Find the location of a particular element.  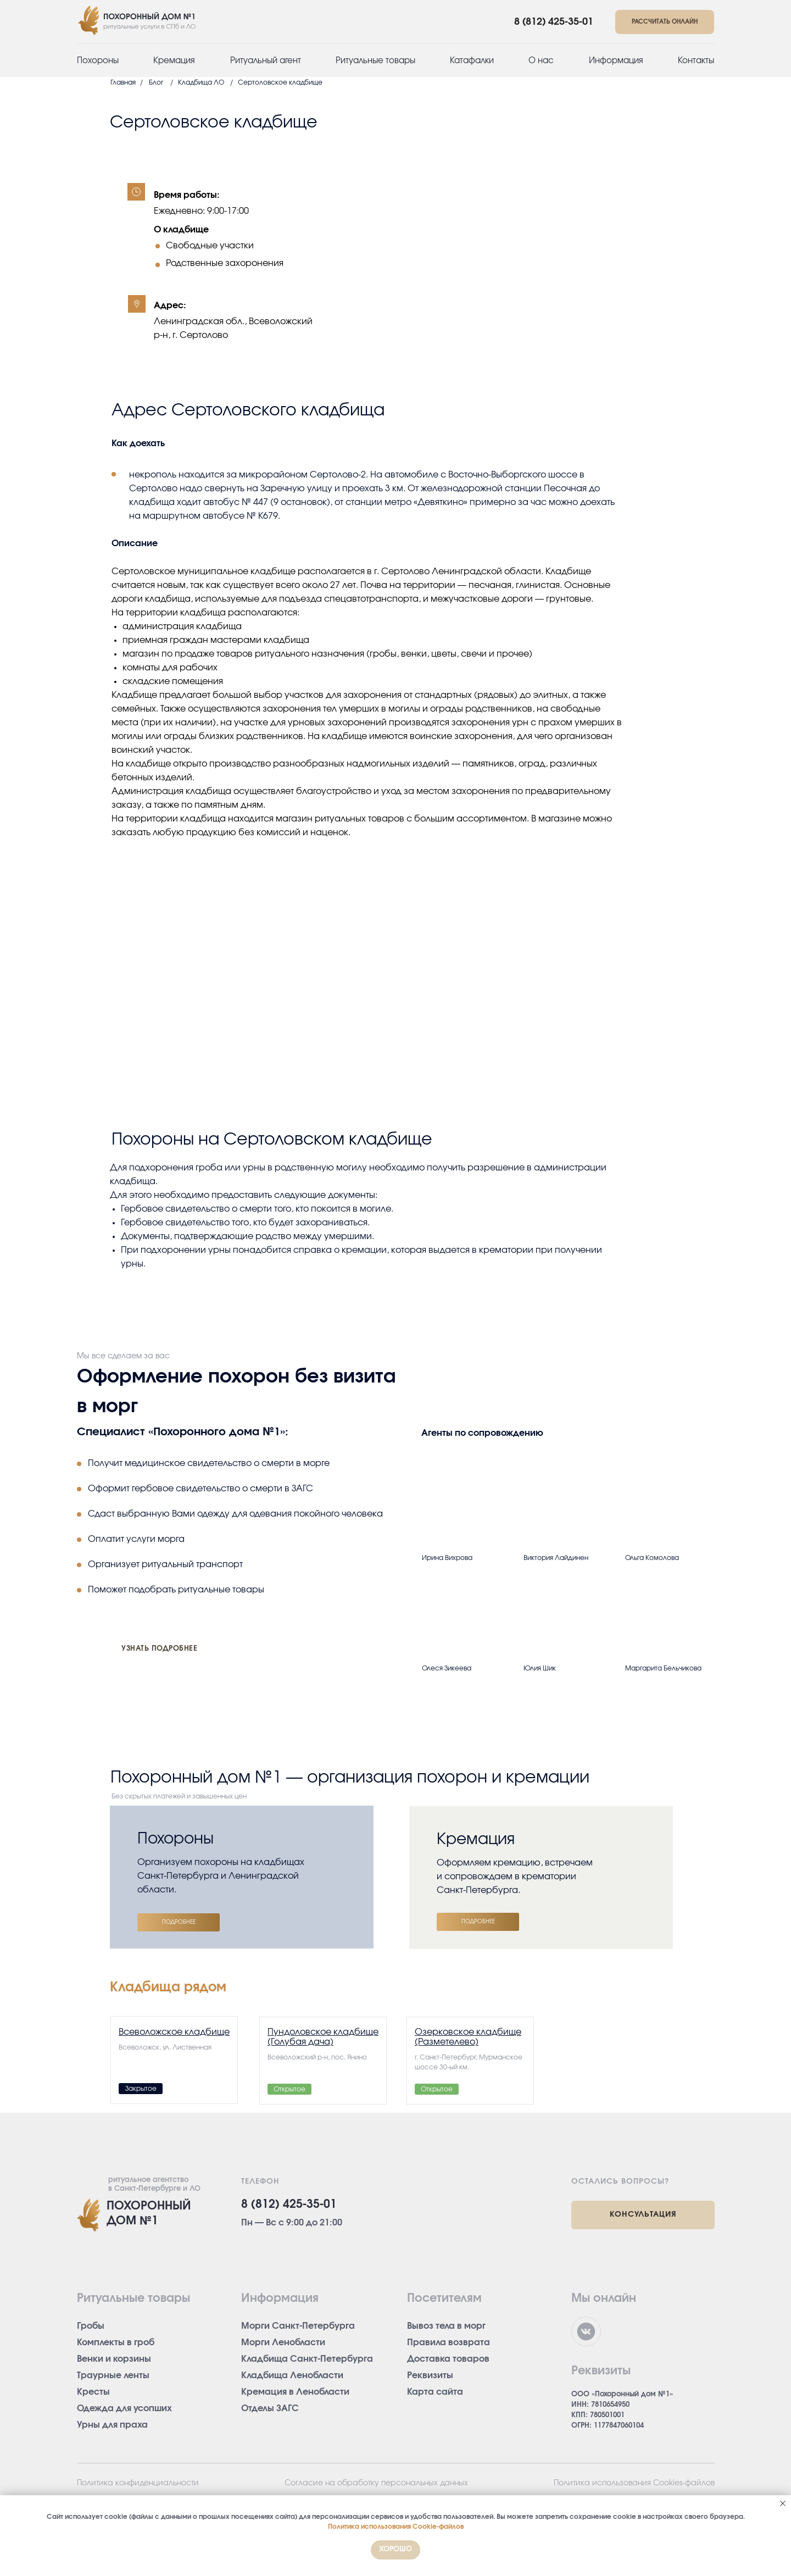

Доставка товаров is located at coordinates (448, 2359).